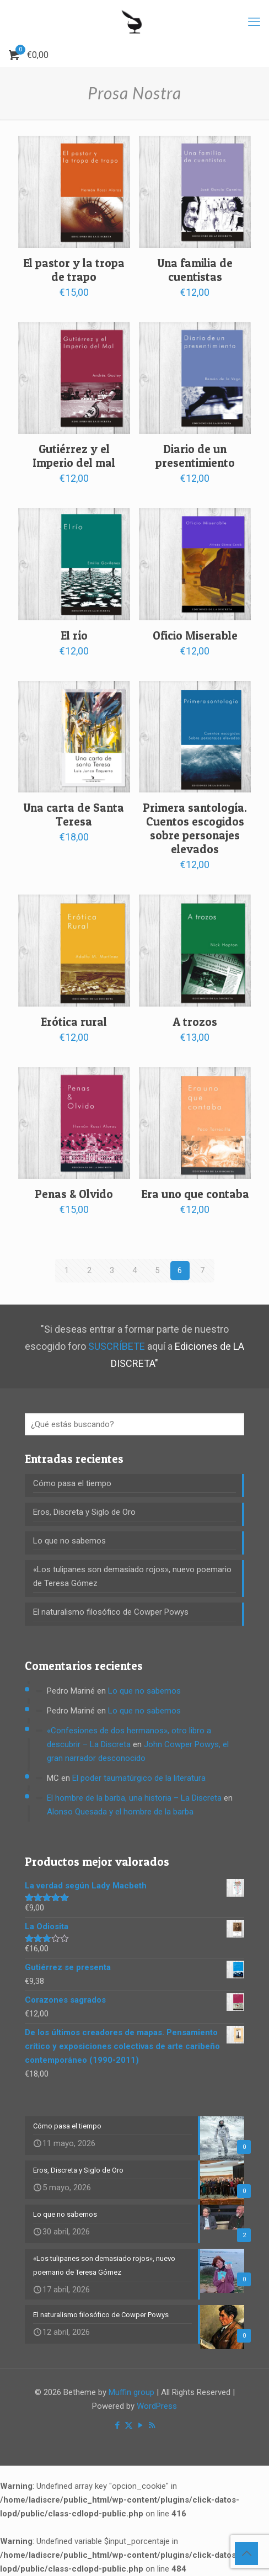 The image size is (269, 2576). What do you see at coordinates (112, 1270) in the screenshot?
I see `3 [Página 3]` at bounding box center [112, 1270].